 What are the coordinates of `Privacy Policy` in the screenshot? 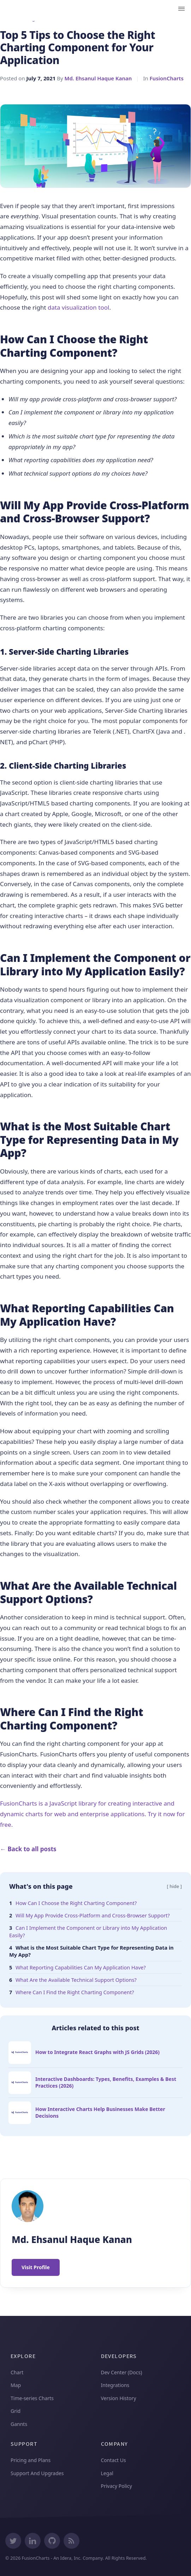 It's located at (116, 2486).